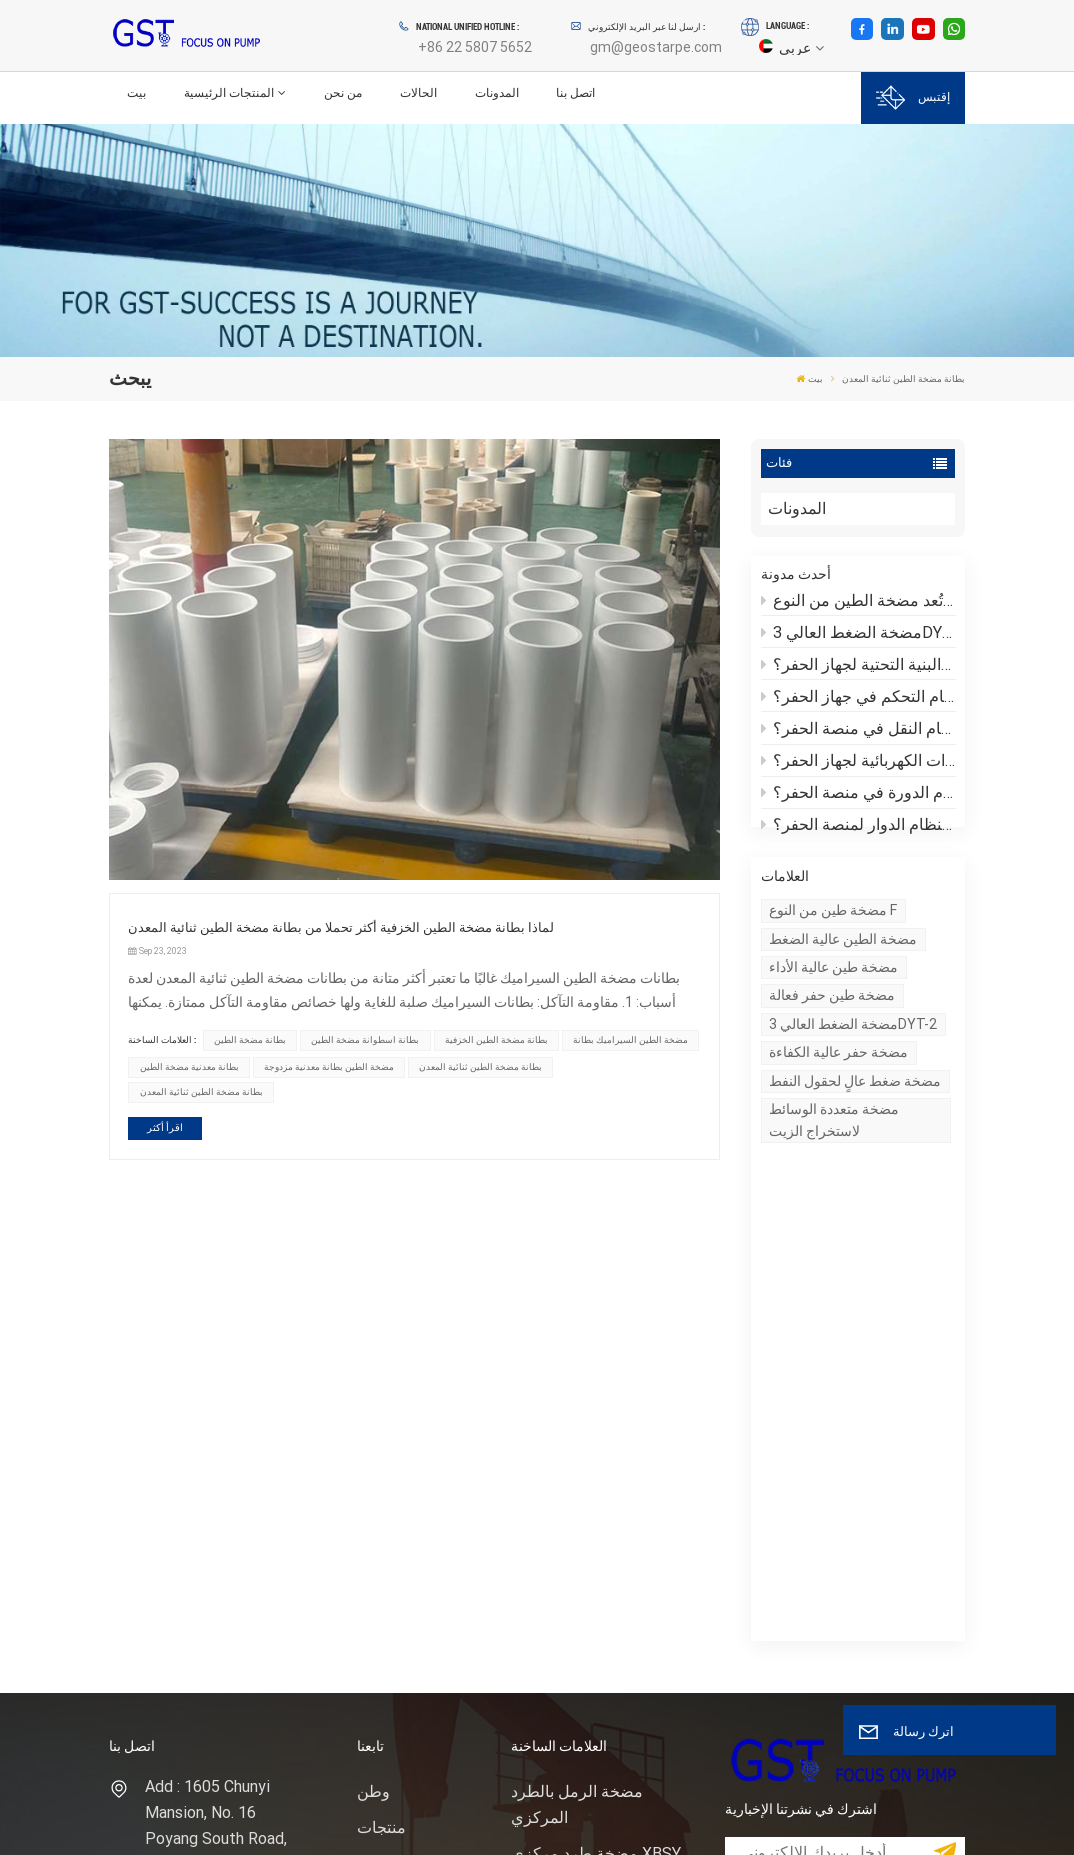 The width and height of the screenshot is (1074, 1855). What do you see at coordinates (480, 1067) in the screenshot?
I see `بطانة مضخة الطين ثنائية المعدن` at bounding box center [480, 1067].